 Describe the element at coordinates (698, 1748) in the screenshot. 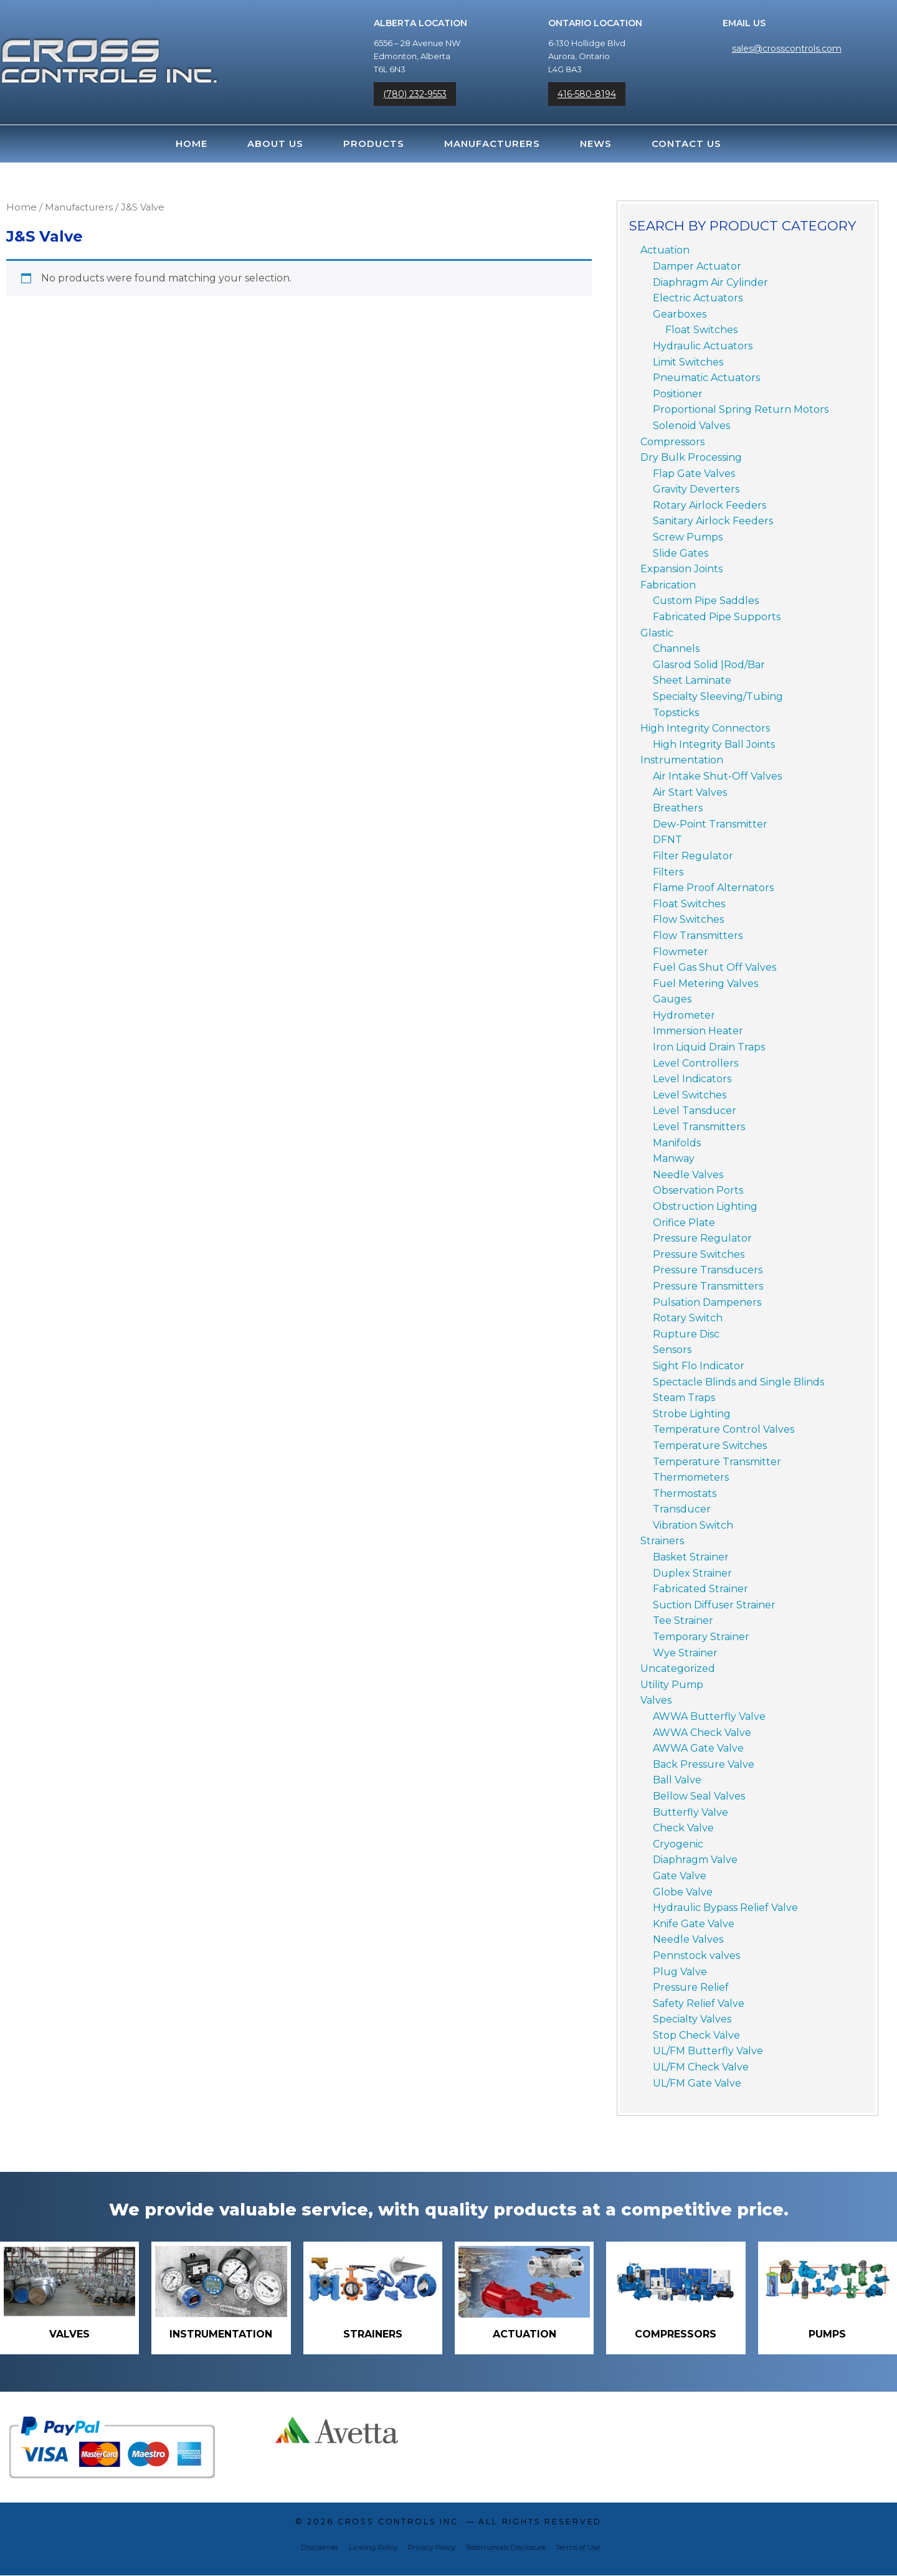

I see `AWWA Gate Valve` at that location.